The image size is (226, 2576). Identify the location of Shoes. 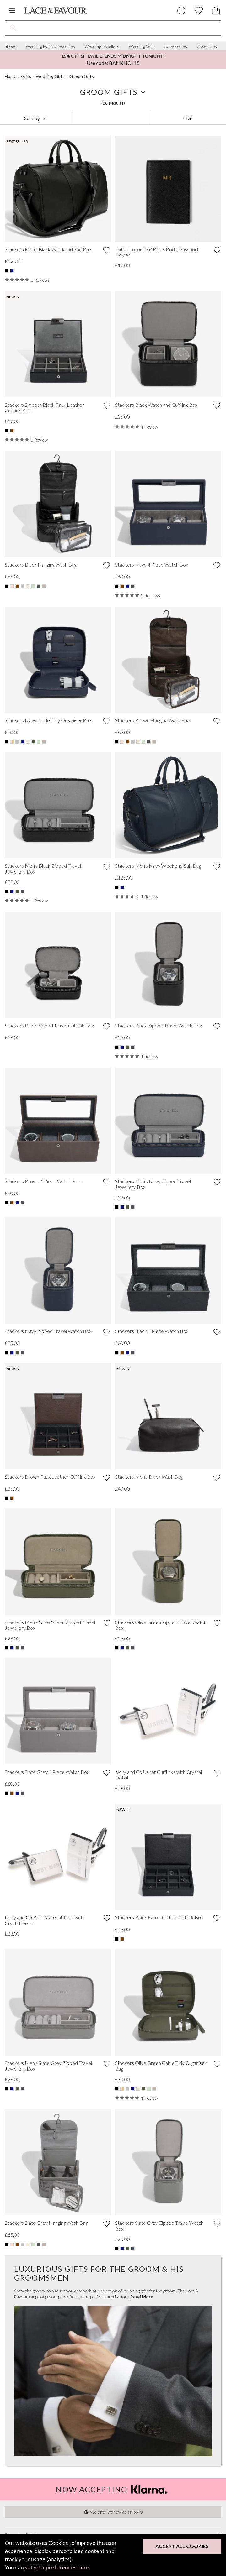
(10, 46).